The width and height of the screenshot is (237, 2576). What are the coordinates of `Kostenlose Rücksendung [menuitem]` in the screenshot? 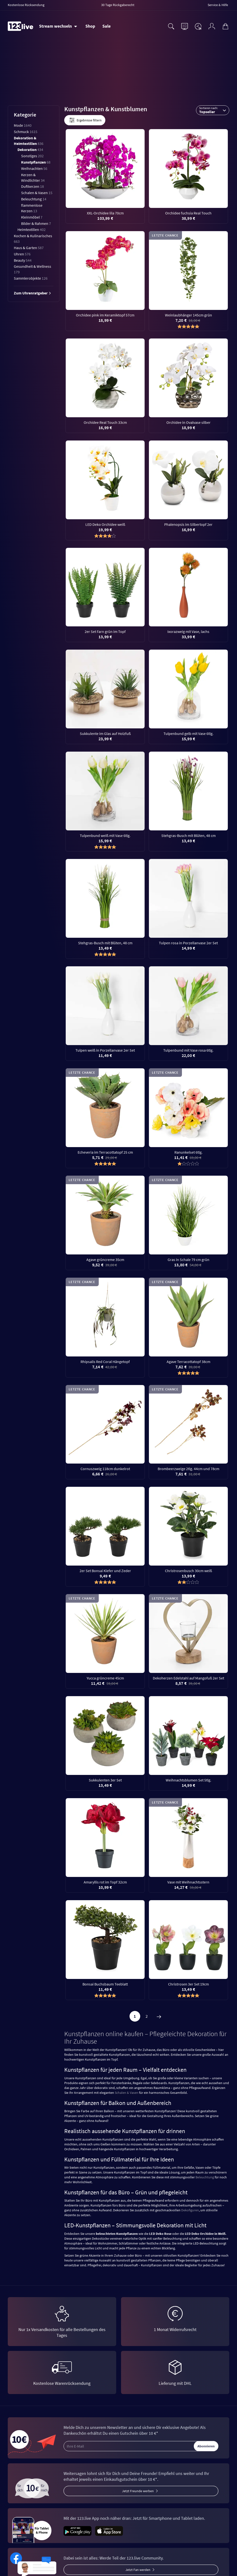 It's located at (26, 5).